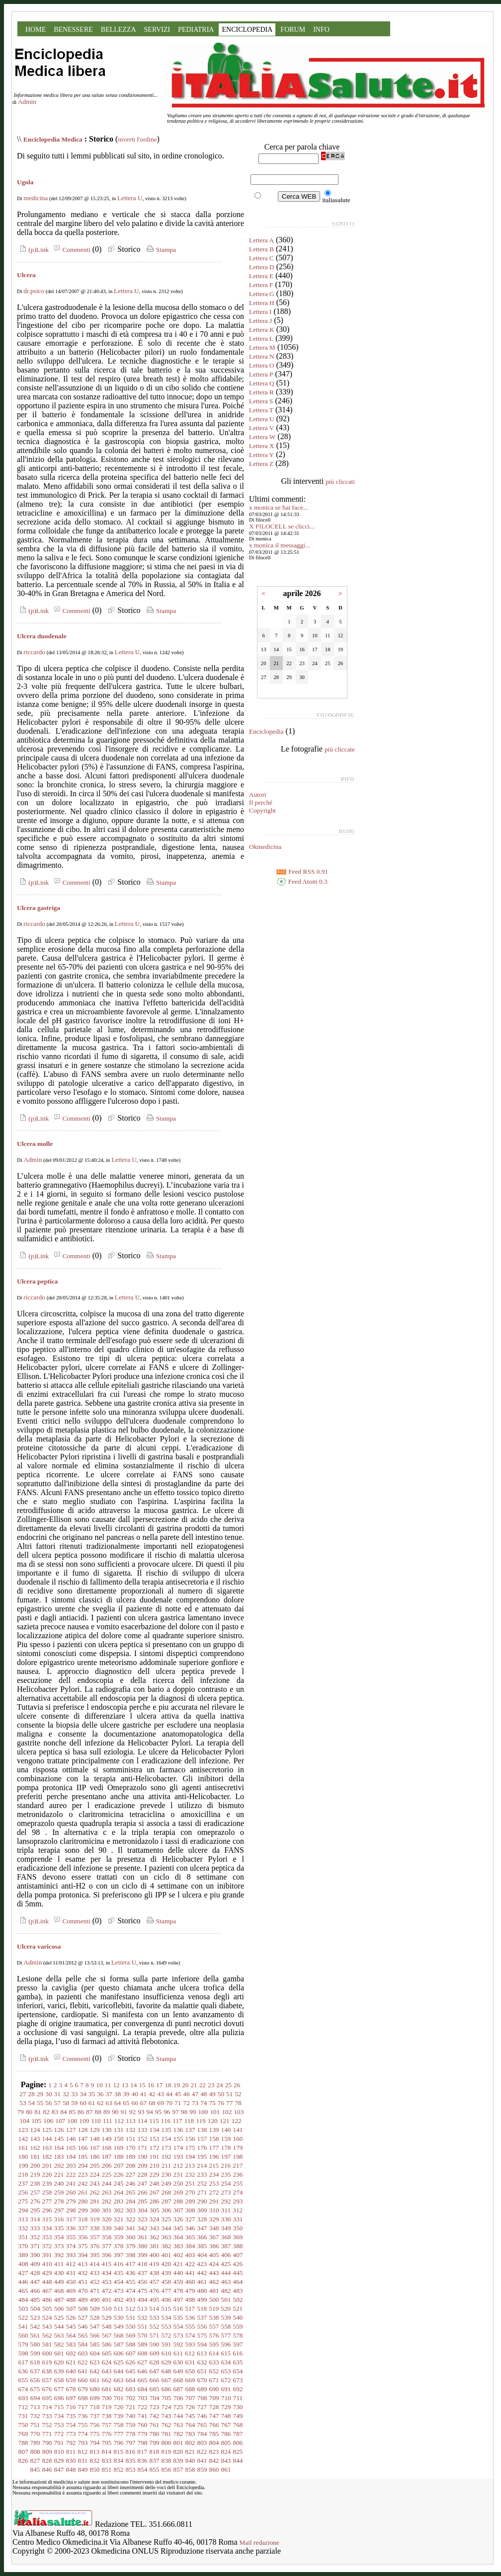 This screenshot has height=2576, width=501. What do you see at coordinates (35, 2201) in the screenshot?
I see `276` at bounding box center [35, 2201].